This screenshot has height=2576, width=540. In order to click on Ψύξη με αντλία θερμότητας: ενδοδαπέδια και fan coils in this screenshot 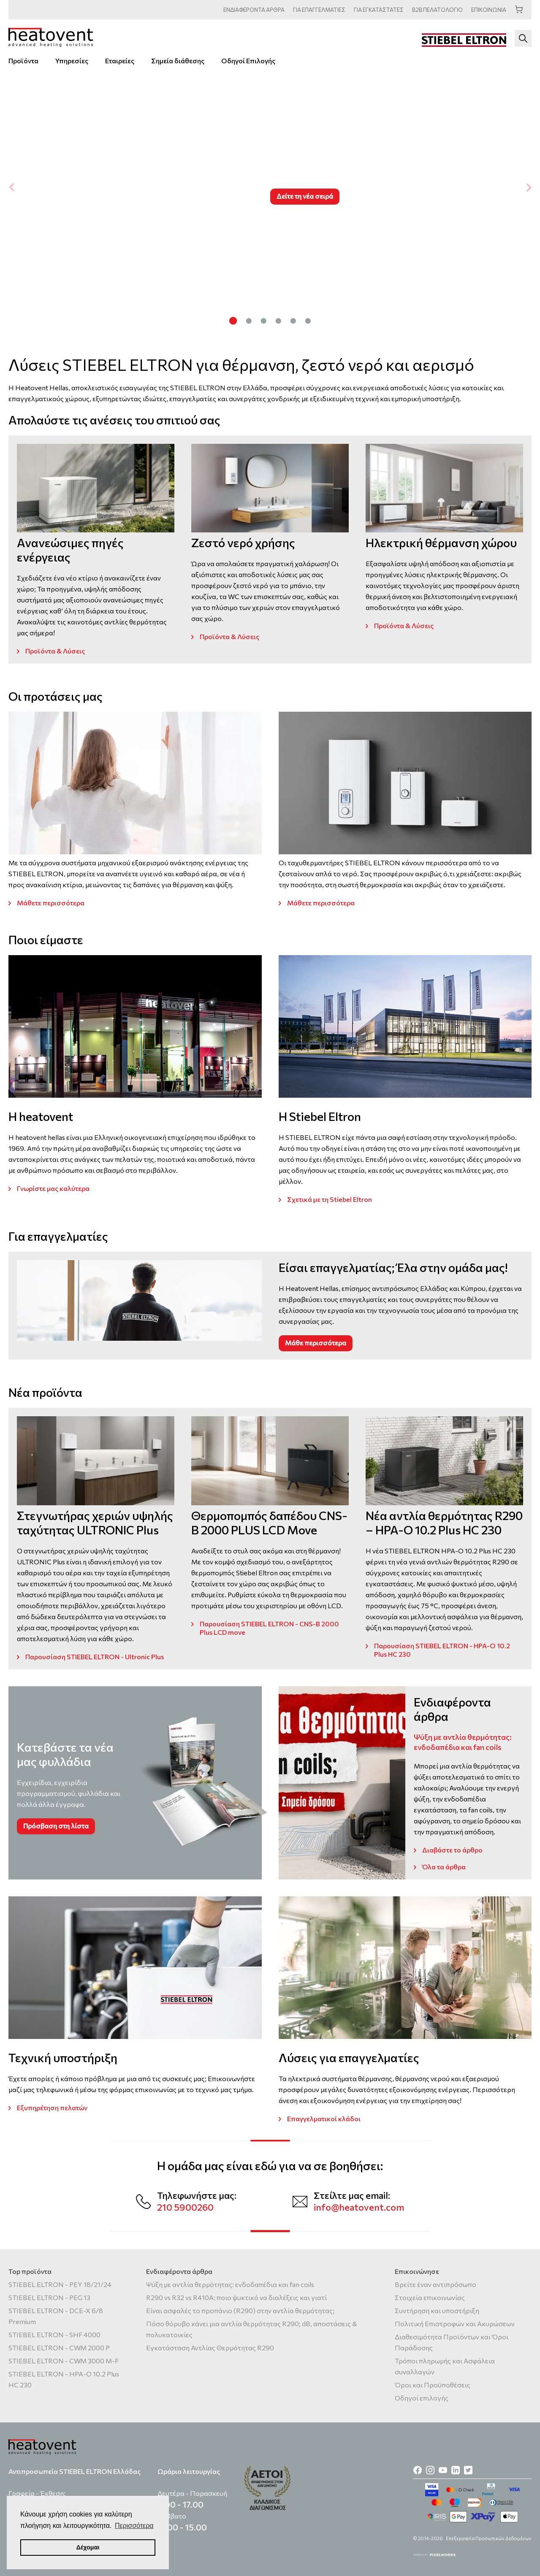, I will do `click(230, 2284)`.